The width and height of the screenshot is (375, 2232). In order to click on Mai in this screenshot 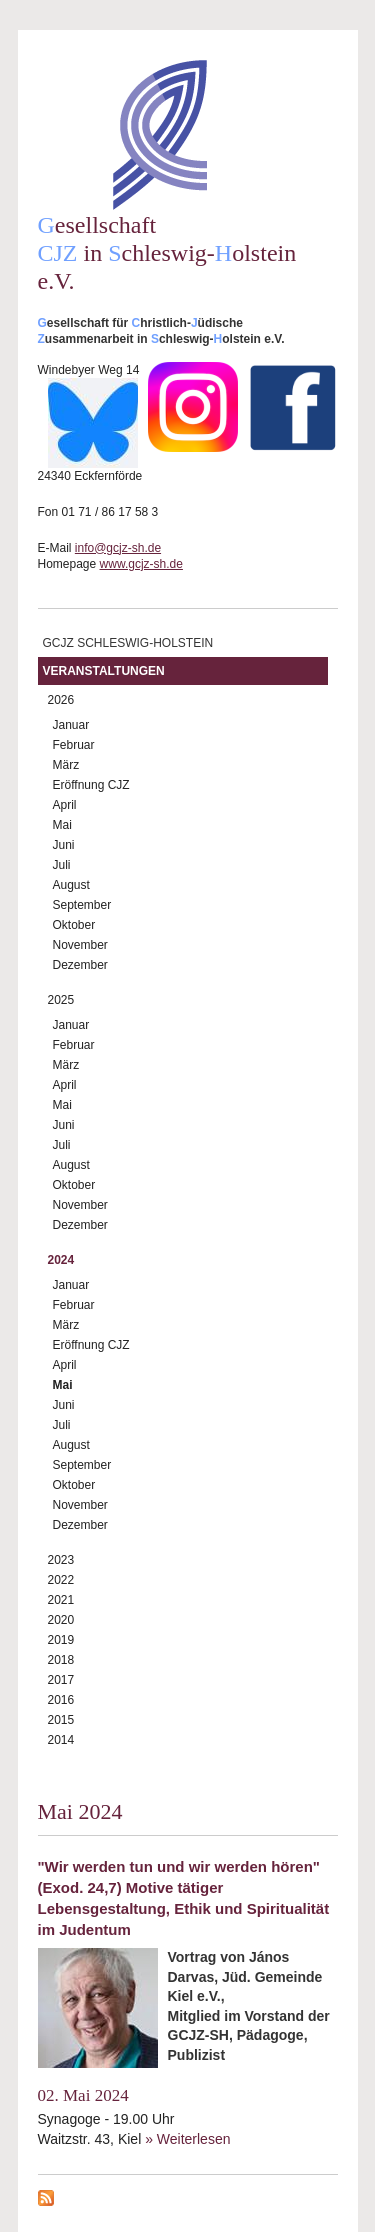, I will do `click(62, 825)`.